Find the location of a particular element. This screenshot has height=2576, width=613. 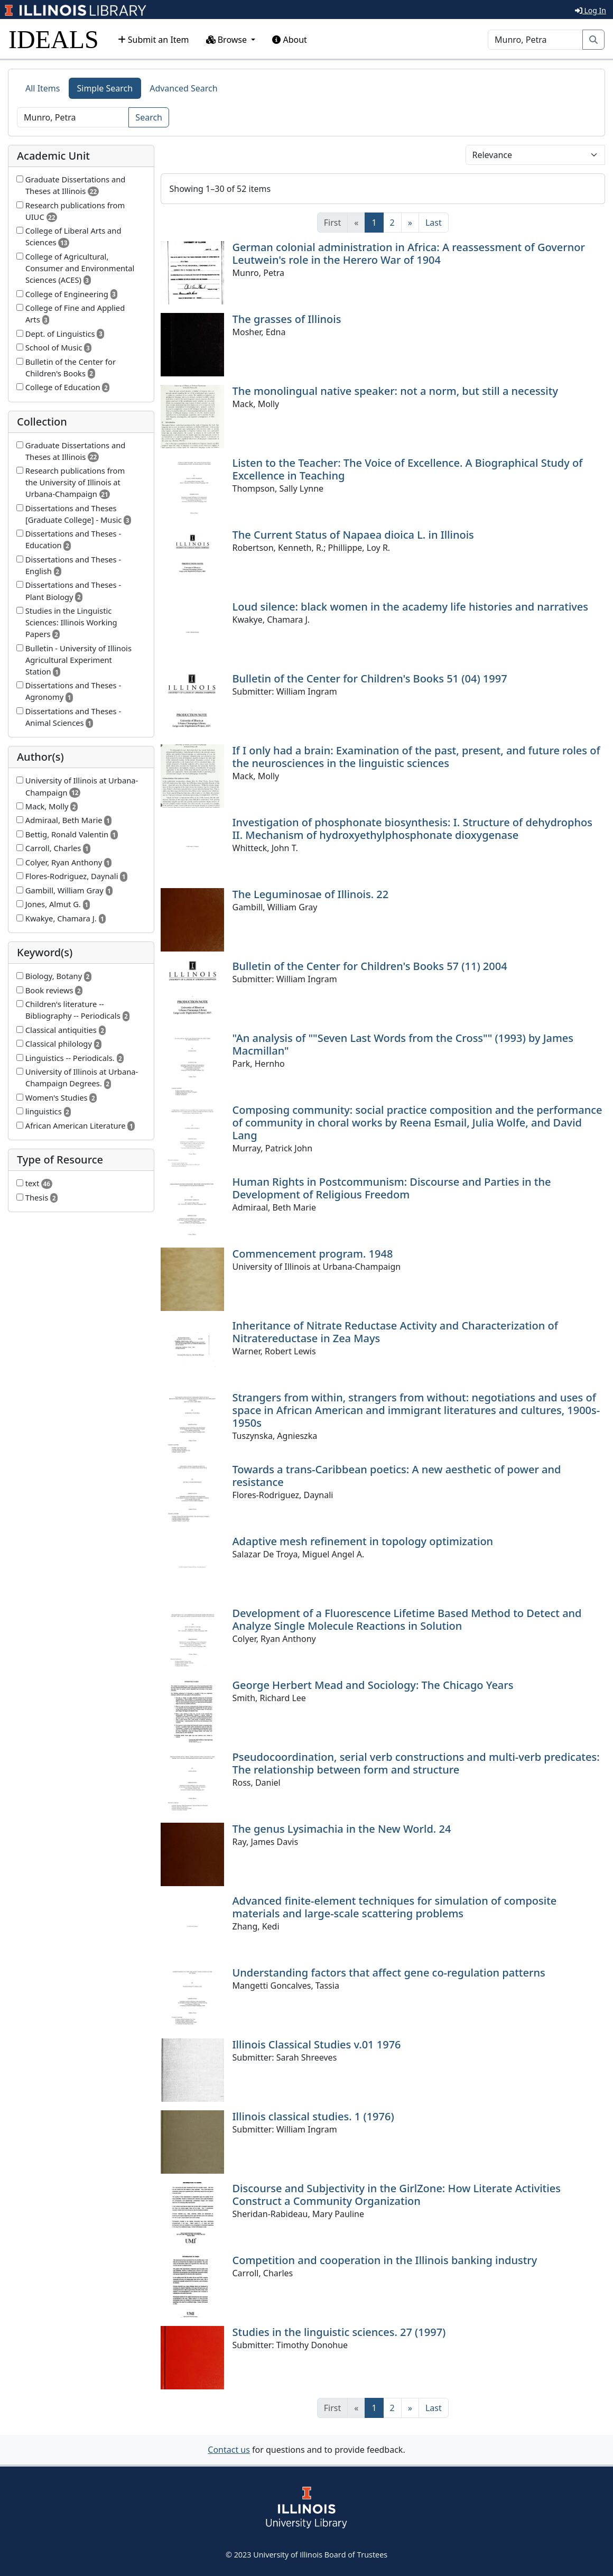

Loud silence: black women in the academy life histories and narratives is located at coordinates (411, 606).